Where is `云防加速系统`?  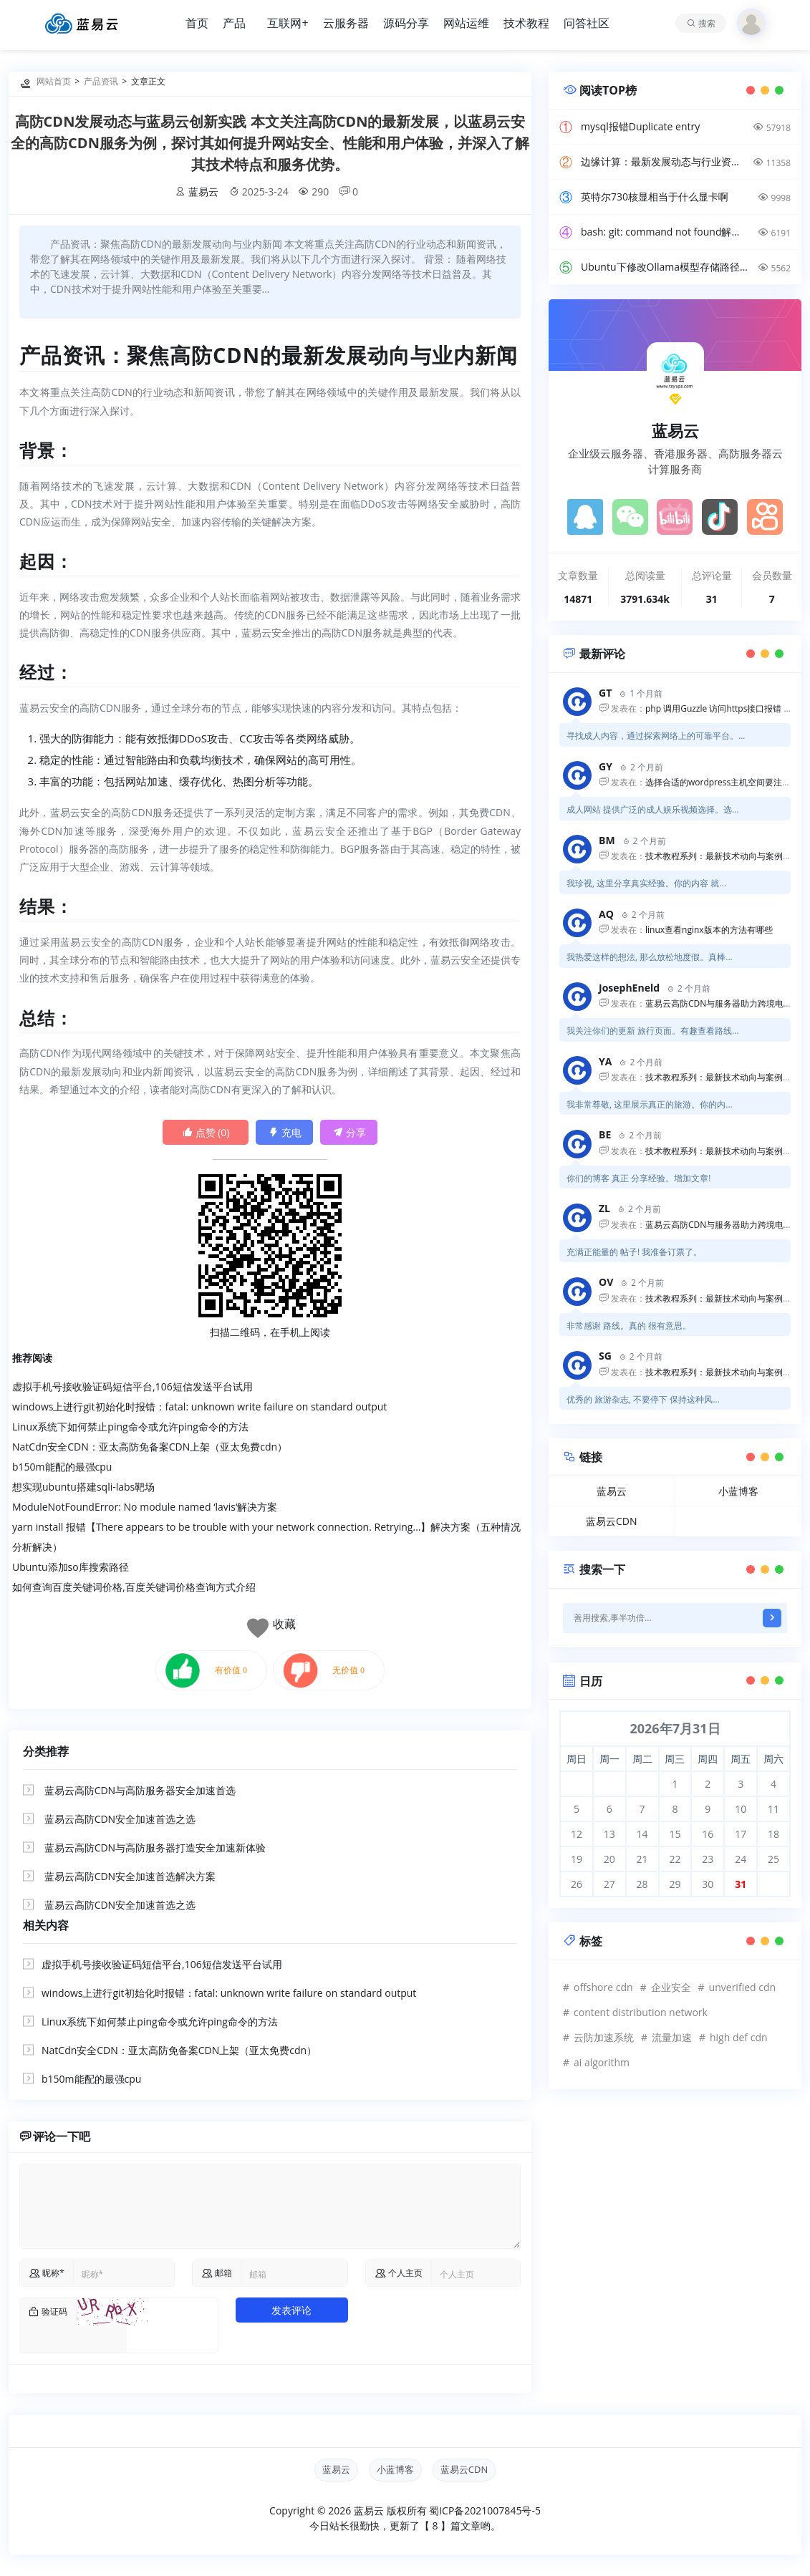
云防加速系统 is located at coordinates (604, 2037).